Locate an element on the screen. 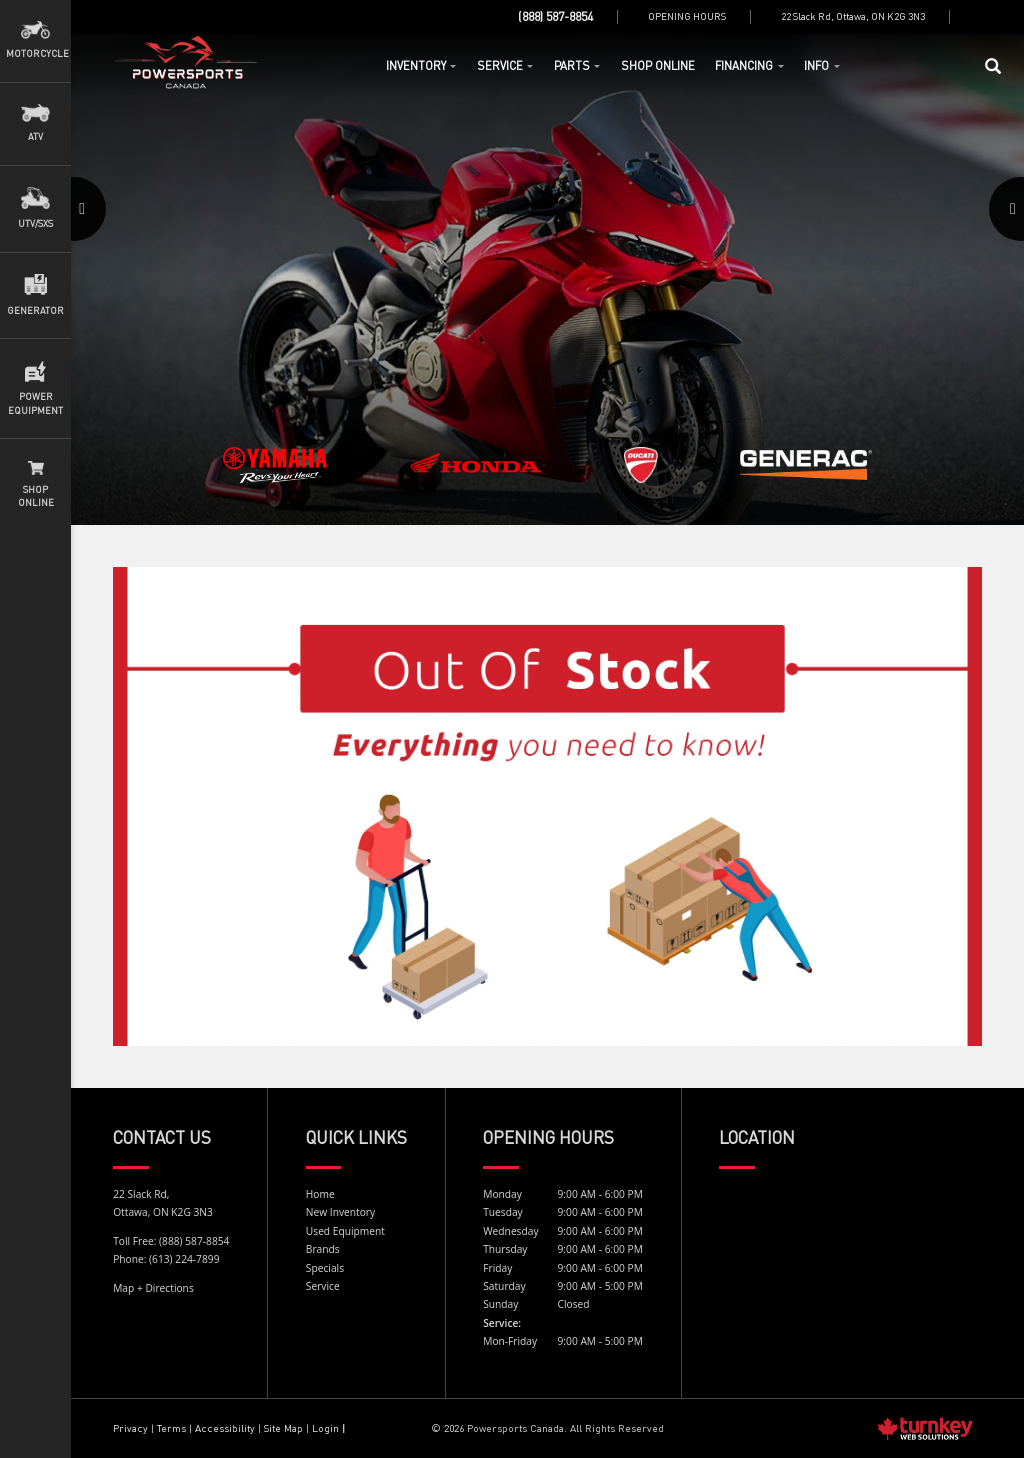  [Find us on Facebook] is located at coordinates (980, 17).